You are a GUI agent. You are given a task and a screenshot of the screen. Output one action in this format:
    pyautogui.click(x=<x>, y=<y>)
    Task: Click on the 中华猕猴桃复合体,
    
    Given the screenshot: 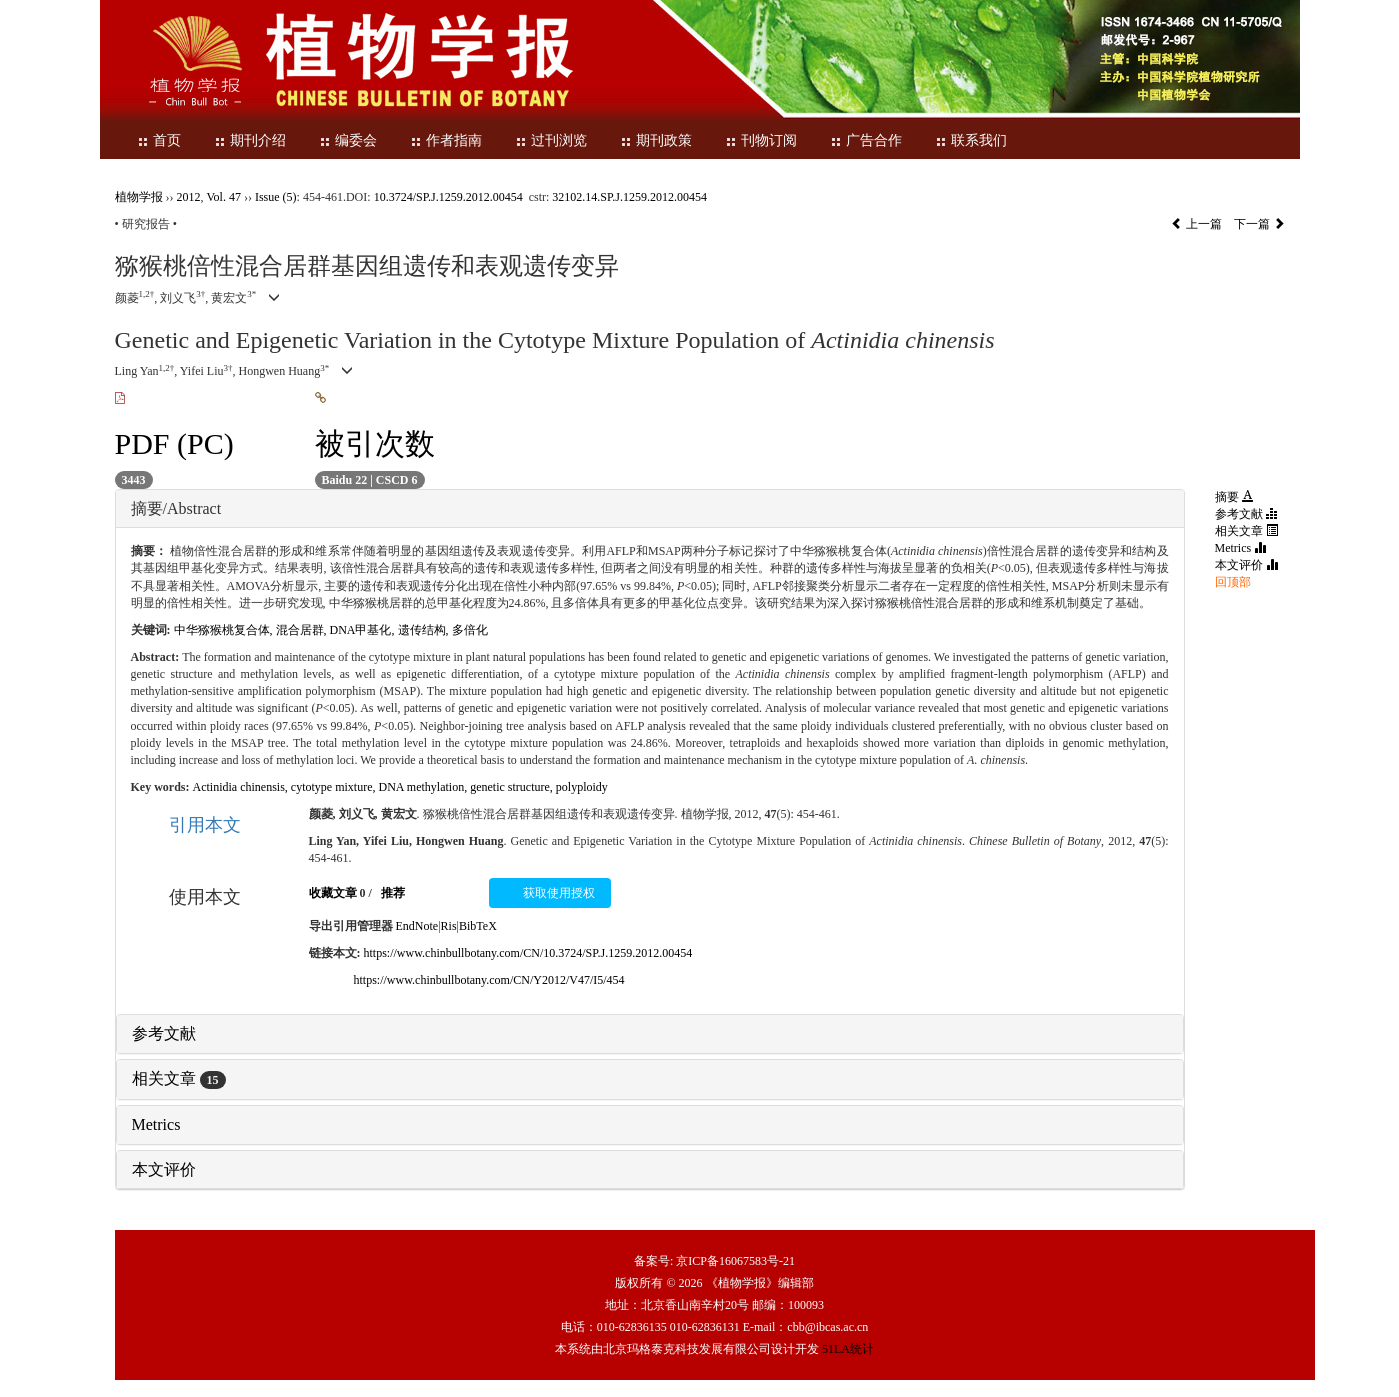 What is the action you would take?
    pyautogui.click(x=225, y=630)
    